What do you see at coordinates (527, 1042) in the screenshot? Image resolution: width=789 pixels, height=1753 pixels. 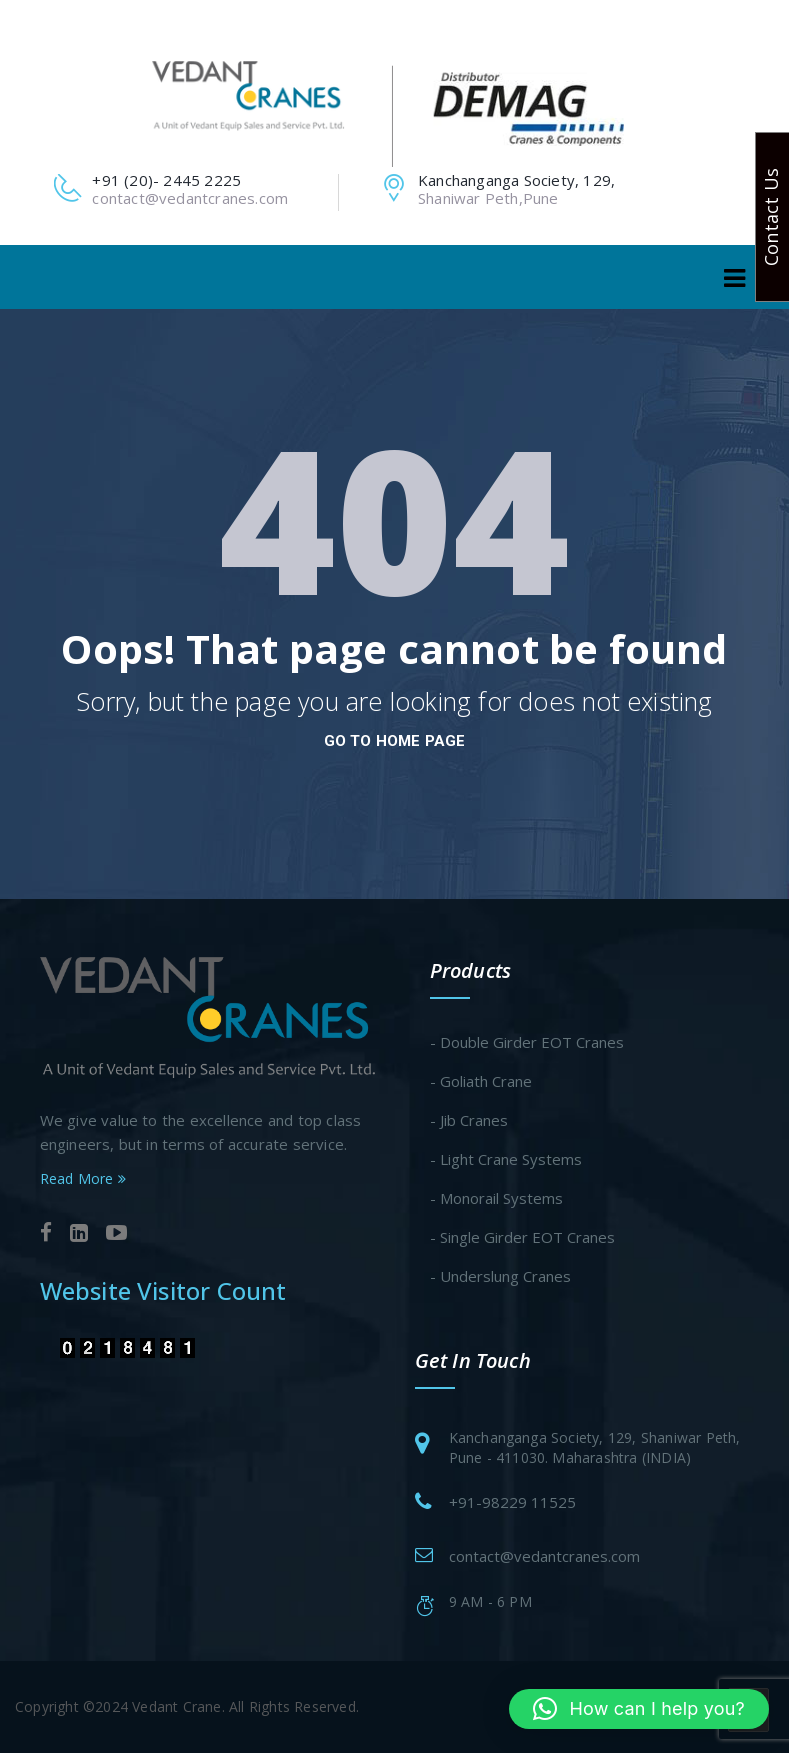 I see `- Double Girder EOT Cranes` at bounding box center [527, 1042].